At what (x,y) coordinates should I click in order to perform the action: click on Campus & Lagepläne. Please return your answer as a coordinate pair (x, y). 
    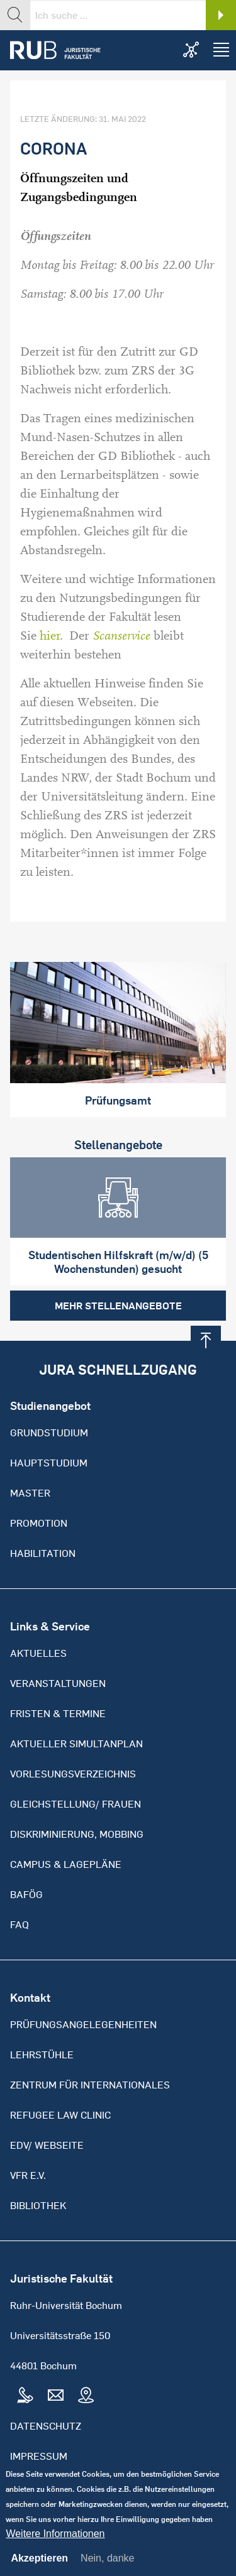
    Looking at the image, I should click on (65, 1864).